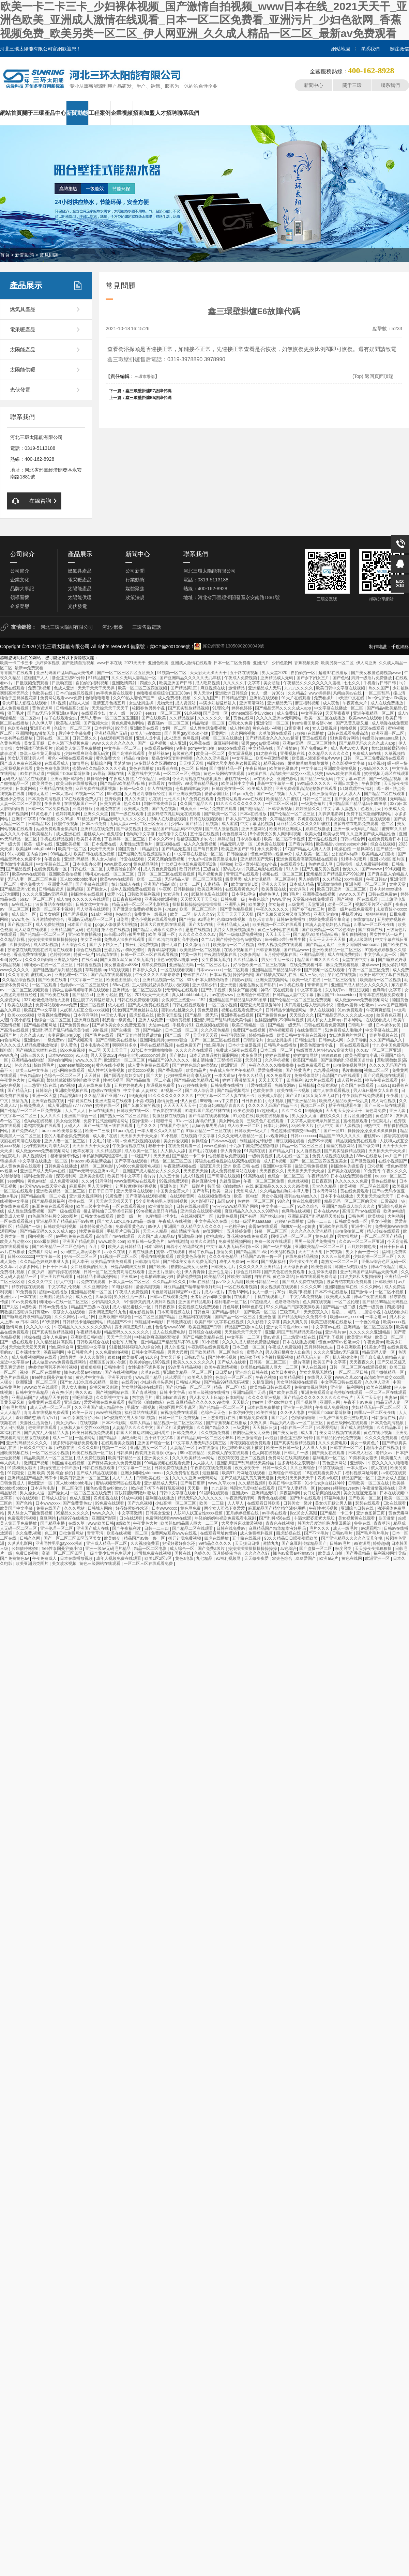  What do you see at coordinates (206, 819) in the screenshot?
I see `日韩在线视频观看` at bounding box center [206, 819].